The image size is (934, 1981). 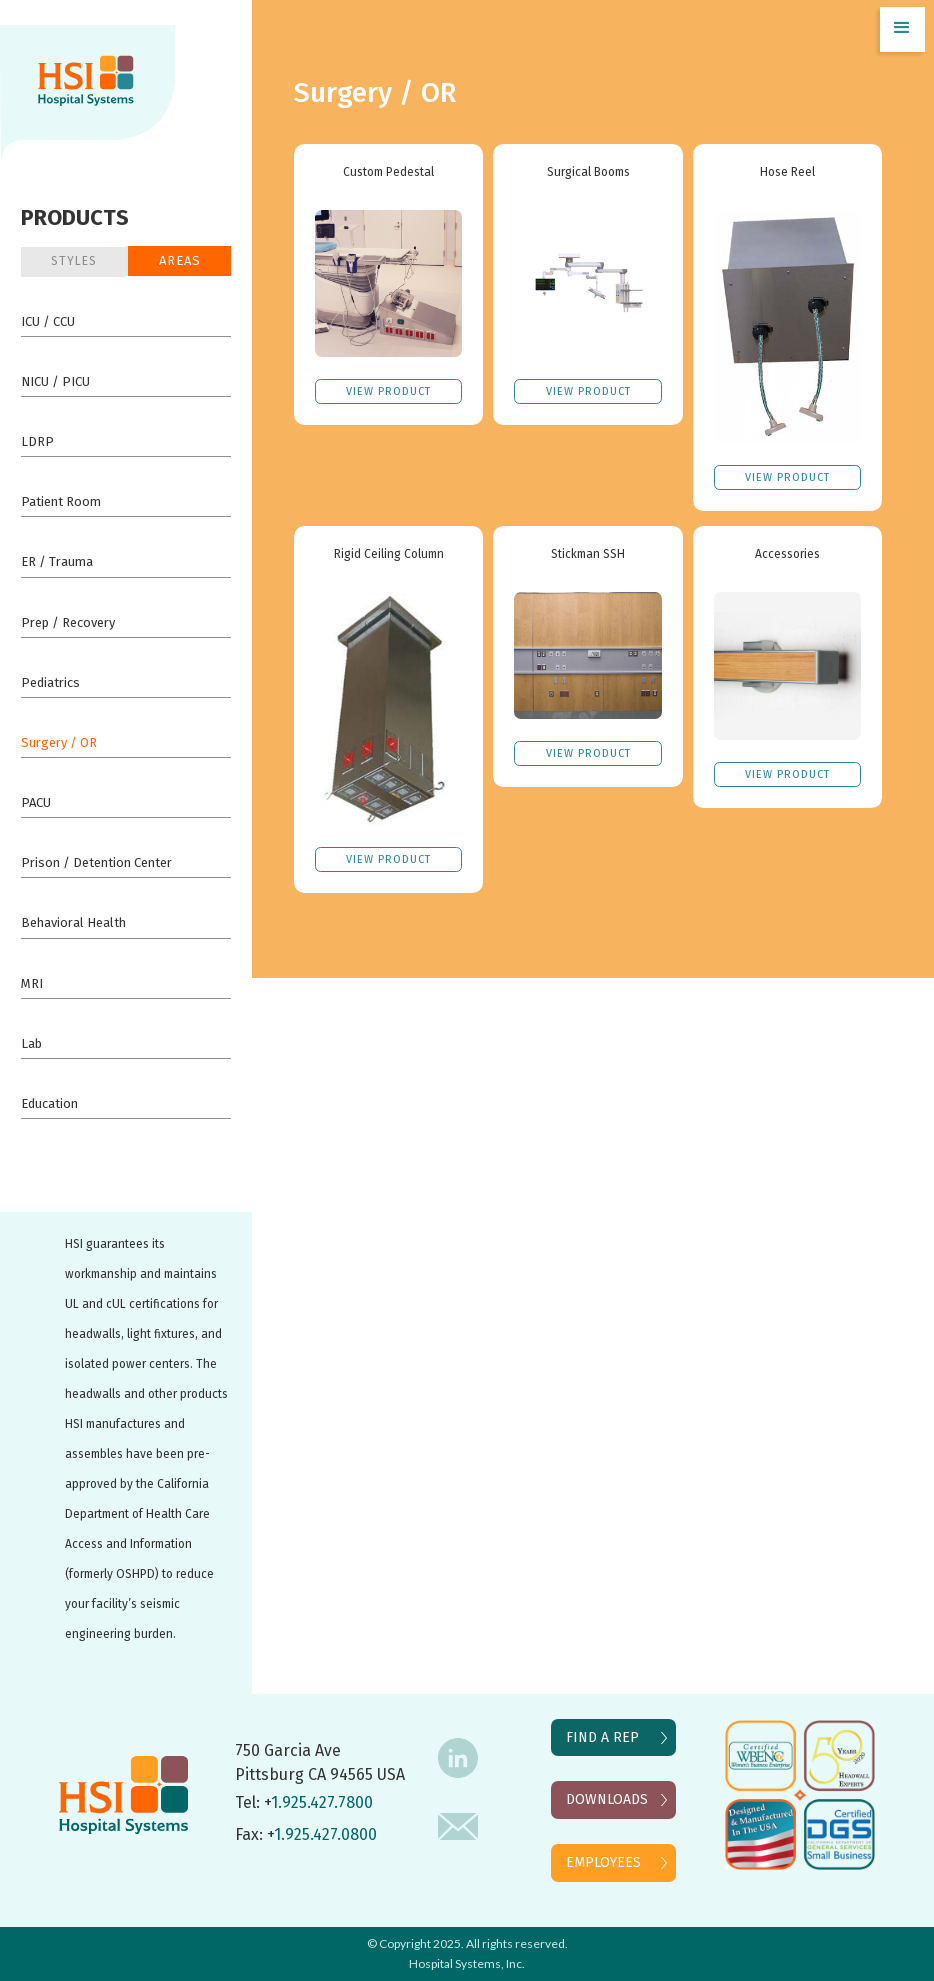 I want to click on STYLES, so click(x=74, y=261).